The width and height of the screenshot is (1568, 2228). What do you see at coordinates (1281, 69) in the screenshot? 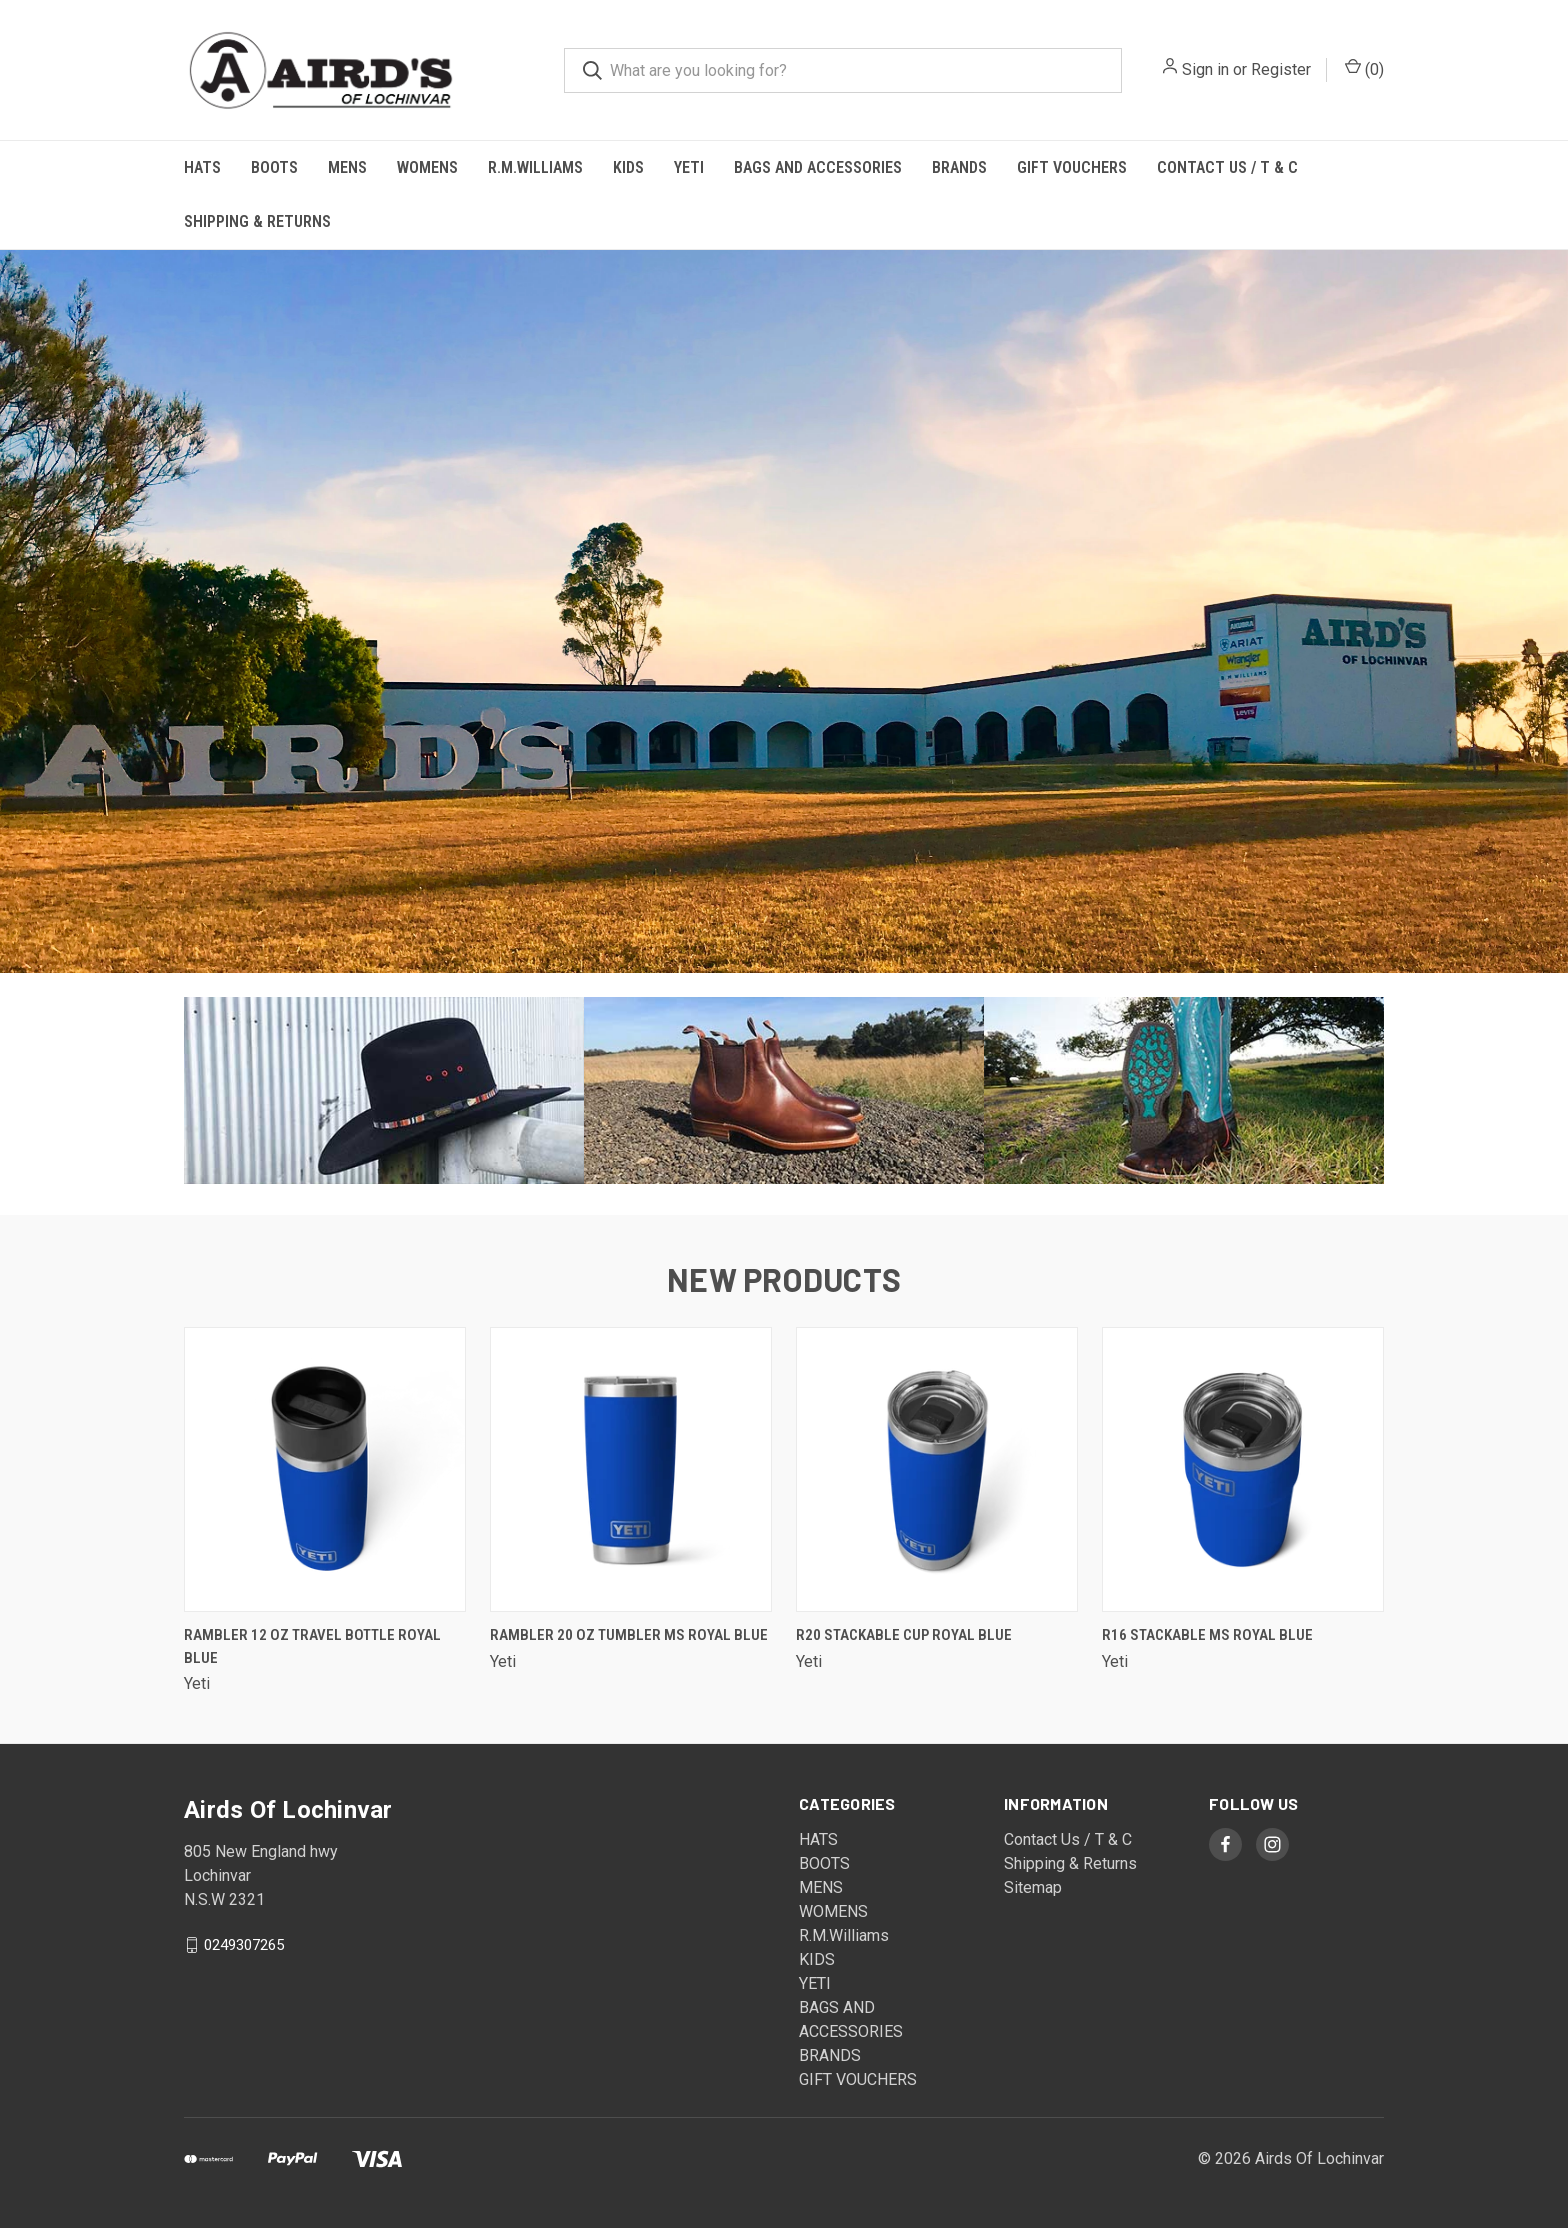
I see `Register` at bounding box center [1281, 69].